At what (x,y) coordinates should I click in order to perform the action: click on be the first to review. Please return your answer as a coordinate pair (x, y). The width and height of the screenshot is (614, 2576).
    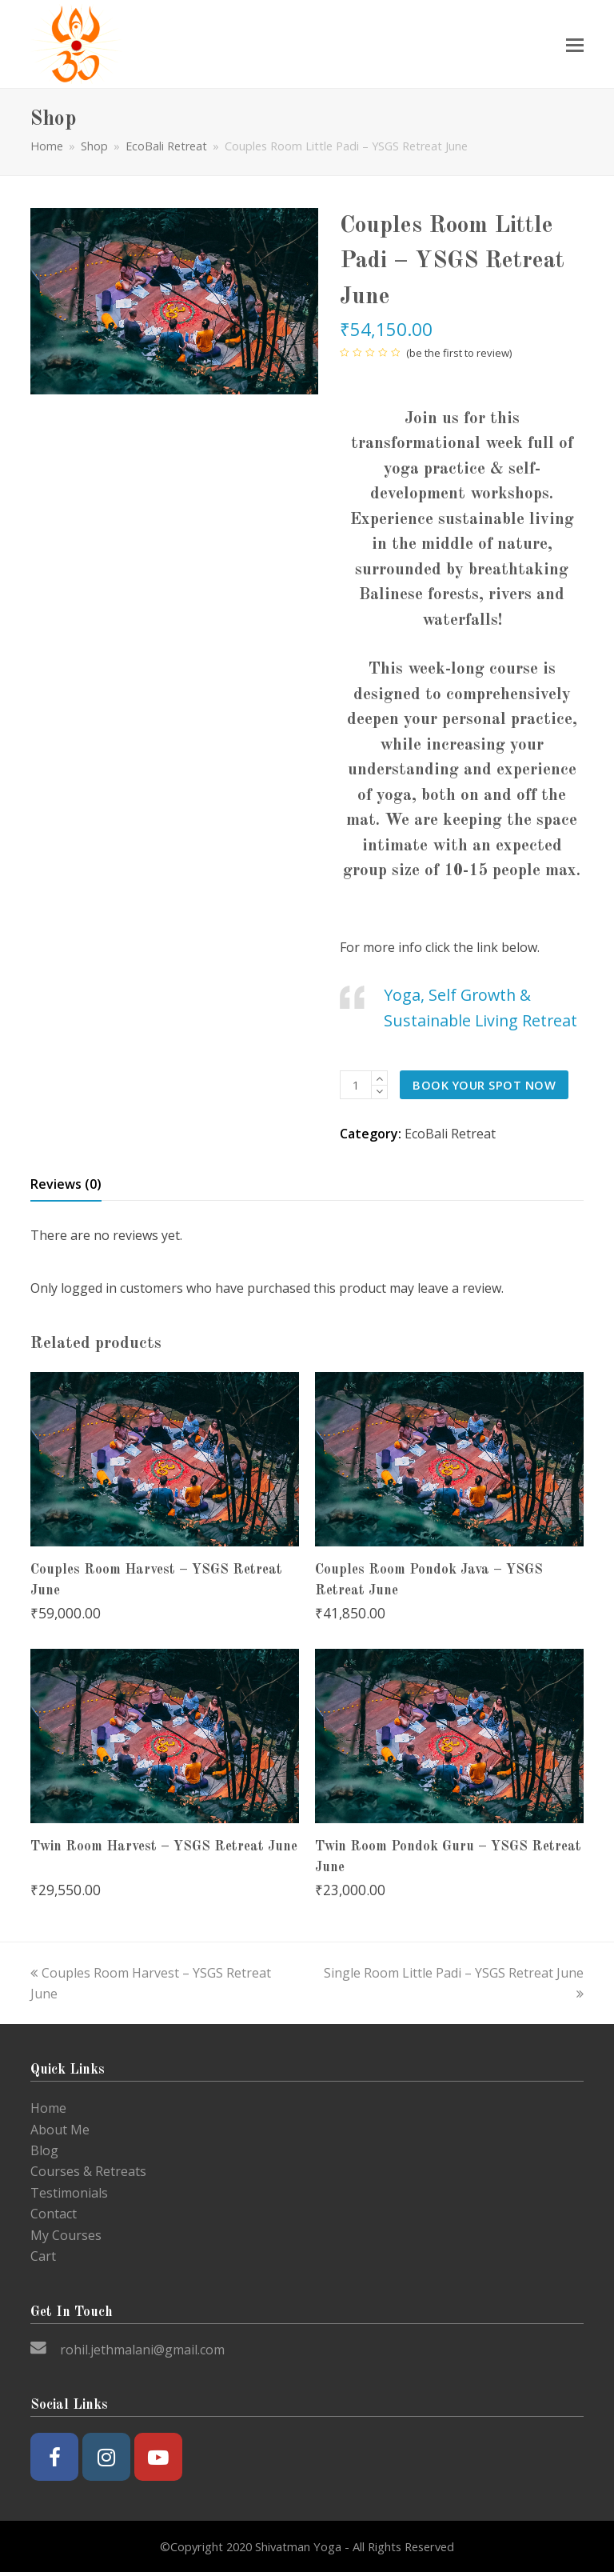
    Looking at the image, I should click on (459, 353).